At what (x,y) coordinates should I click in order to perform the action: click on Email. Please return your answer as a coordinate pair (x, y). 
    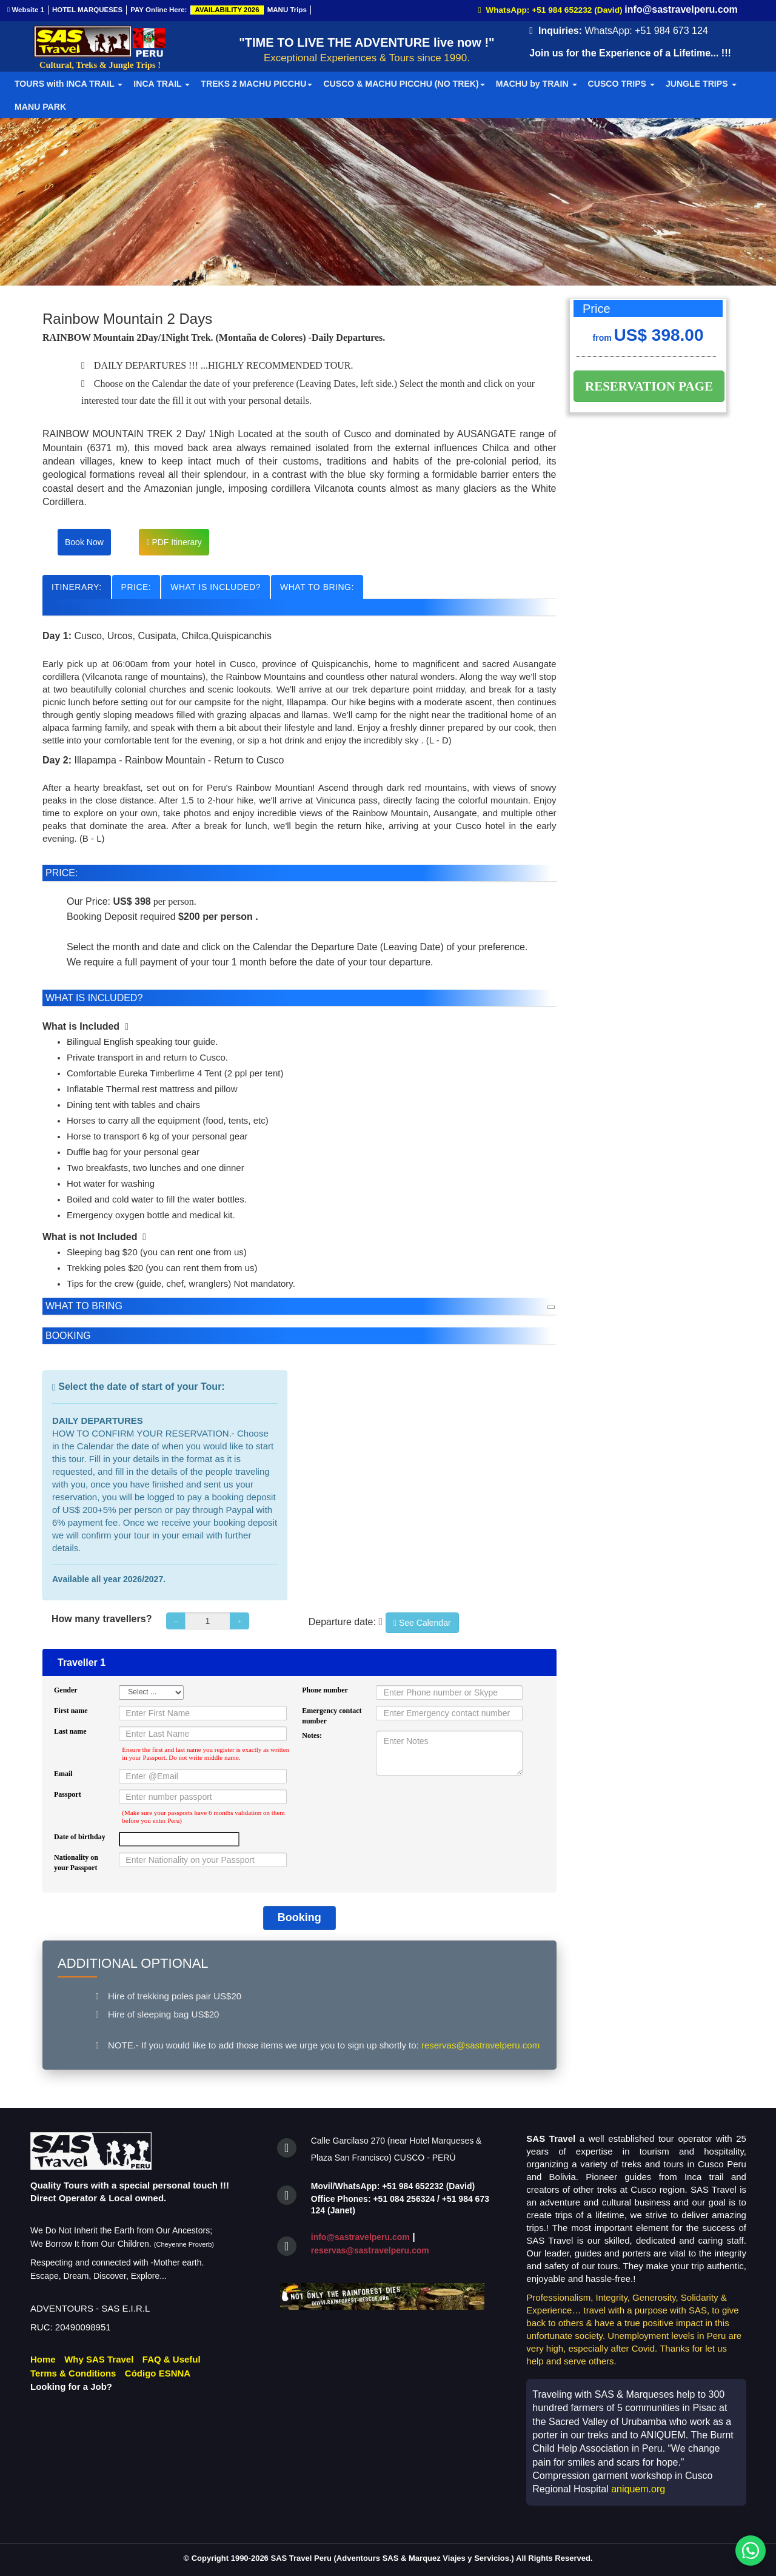
    Looking at the image, I should click on (63, 1773).